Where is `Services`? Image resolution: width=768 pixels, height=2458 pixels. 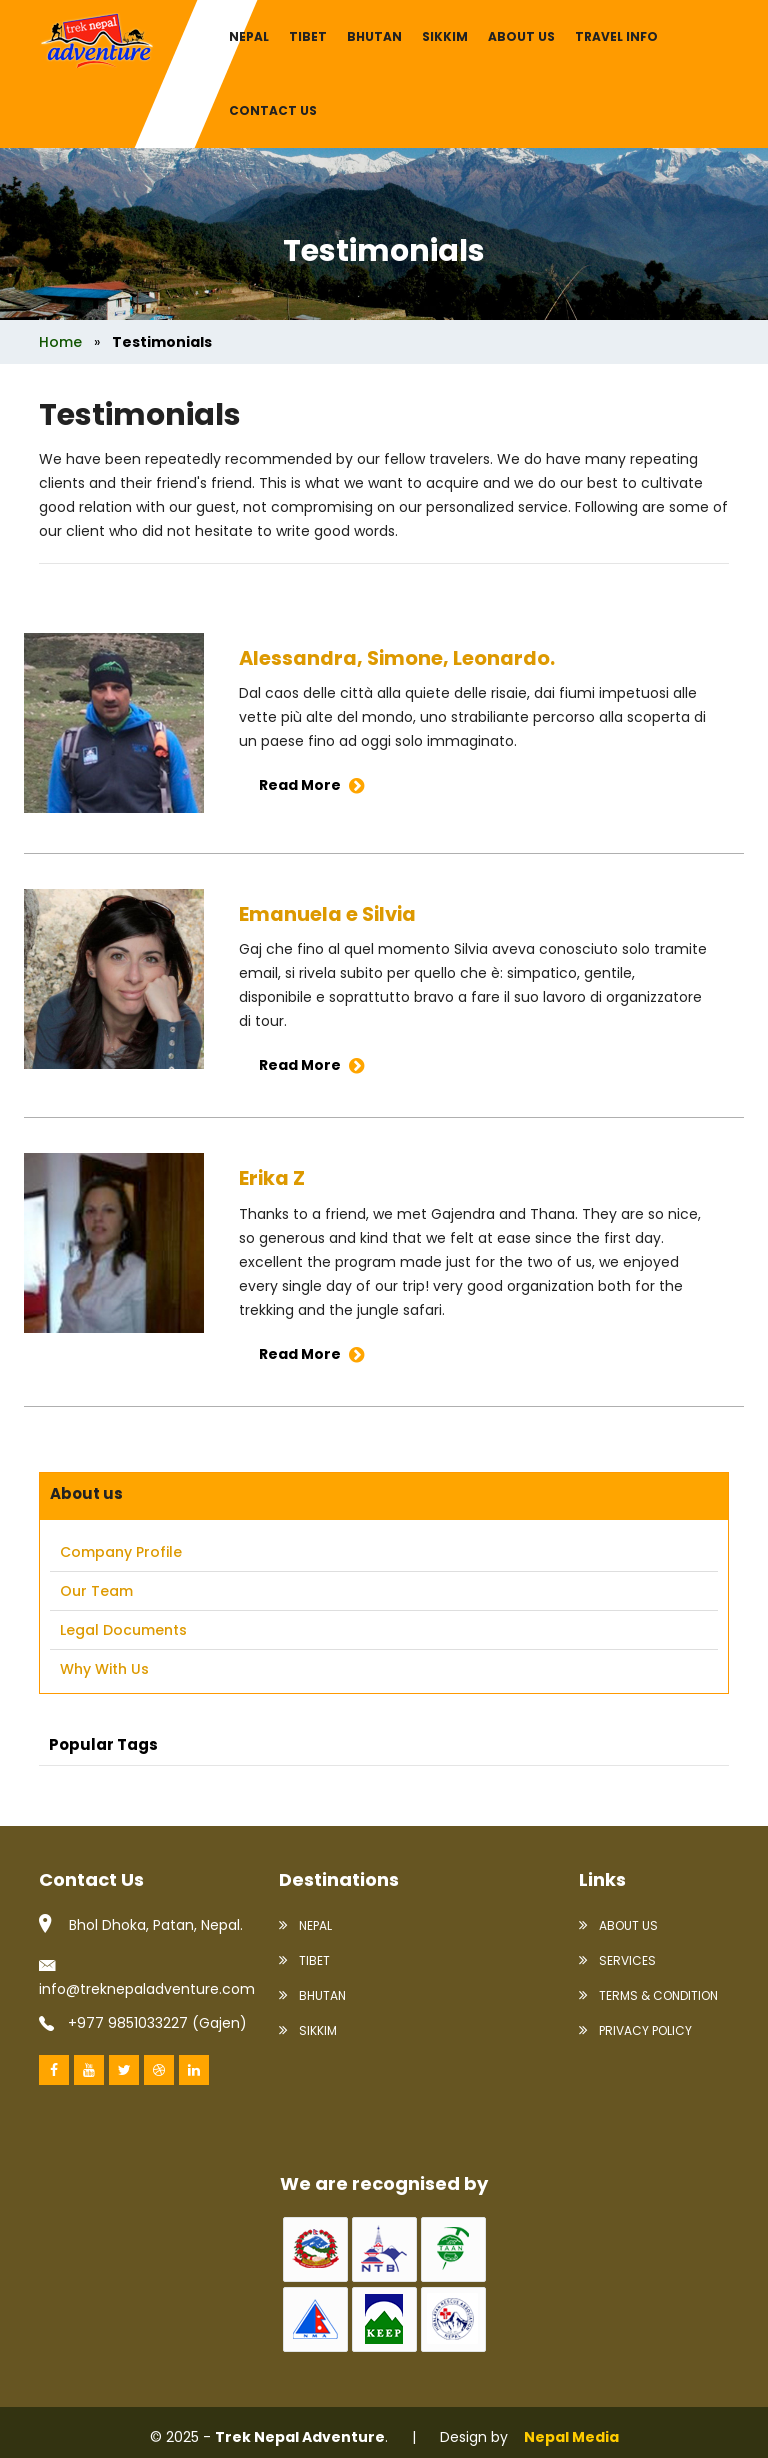
Services is located at coordinates (617, 1959).